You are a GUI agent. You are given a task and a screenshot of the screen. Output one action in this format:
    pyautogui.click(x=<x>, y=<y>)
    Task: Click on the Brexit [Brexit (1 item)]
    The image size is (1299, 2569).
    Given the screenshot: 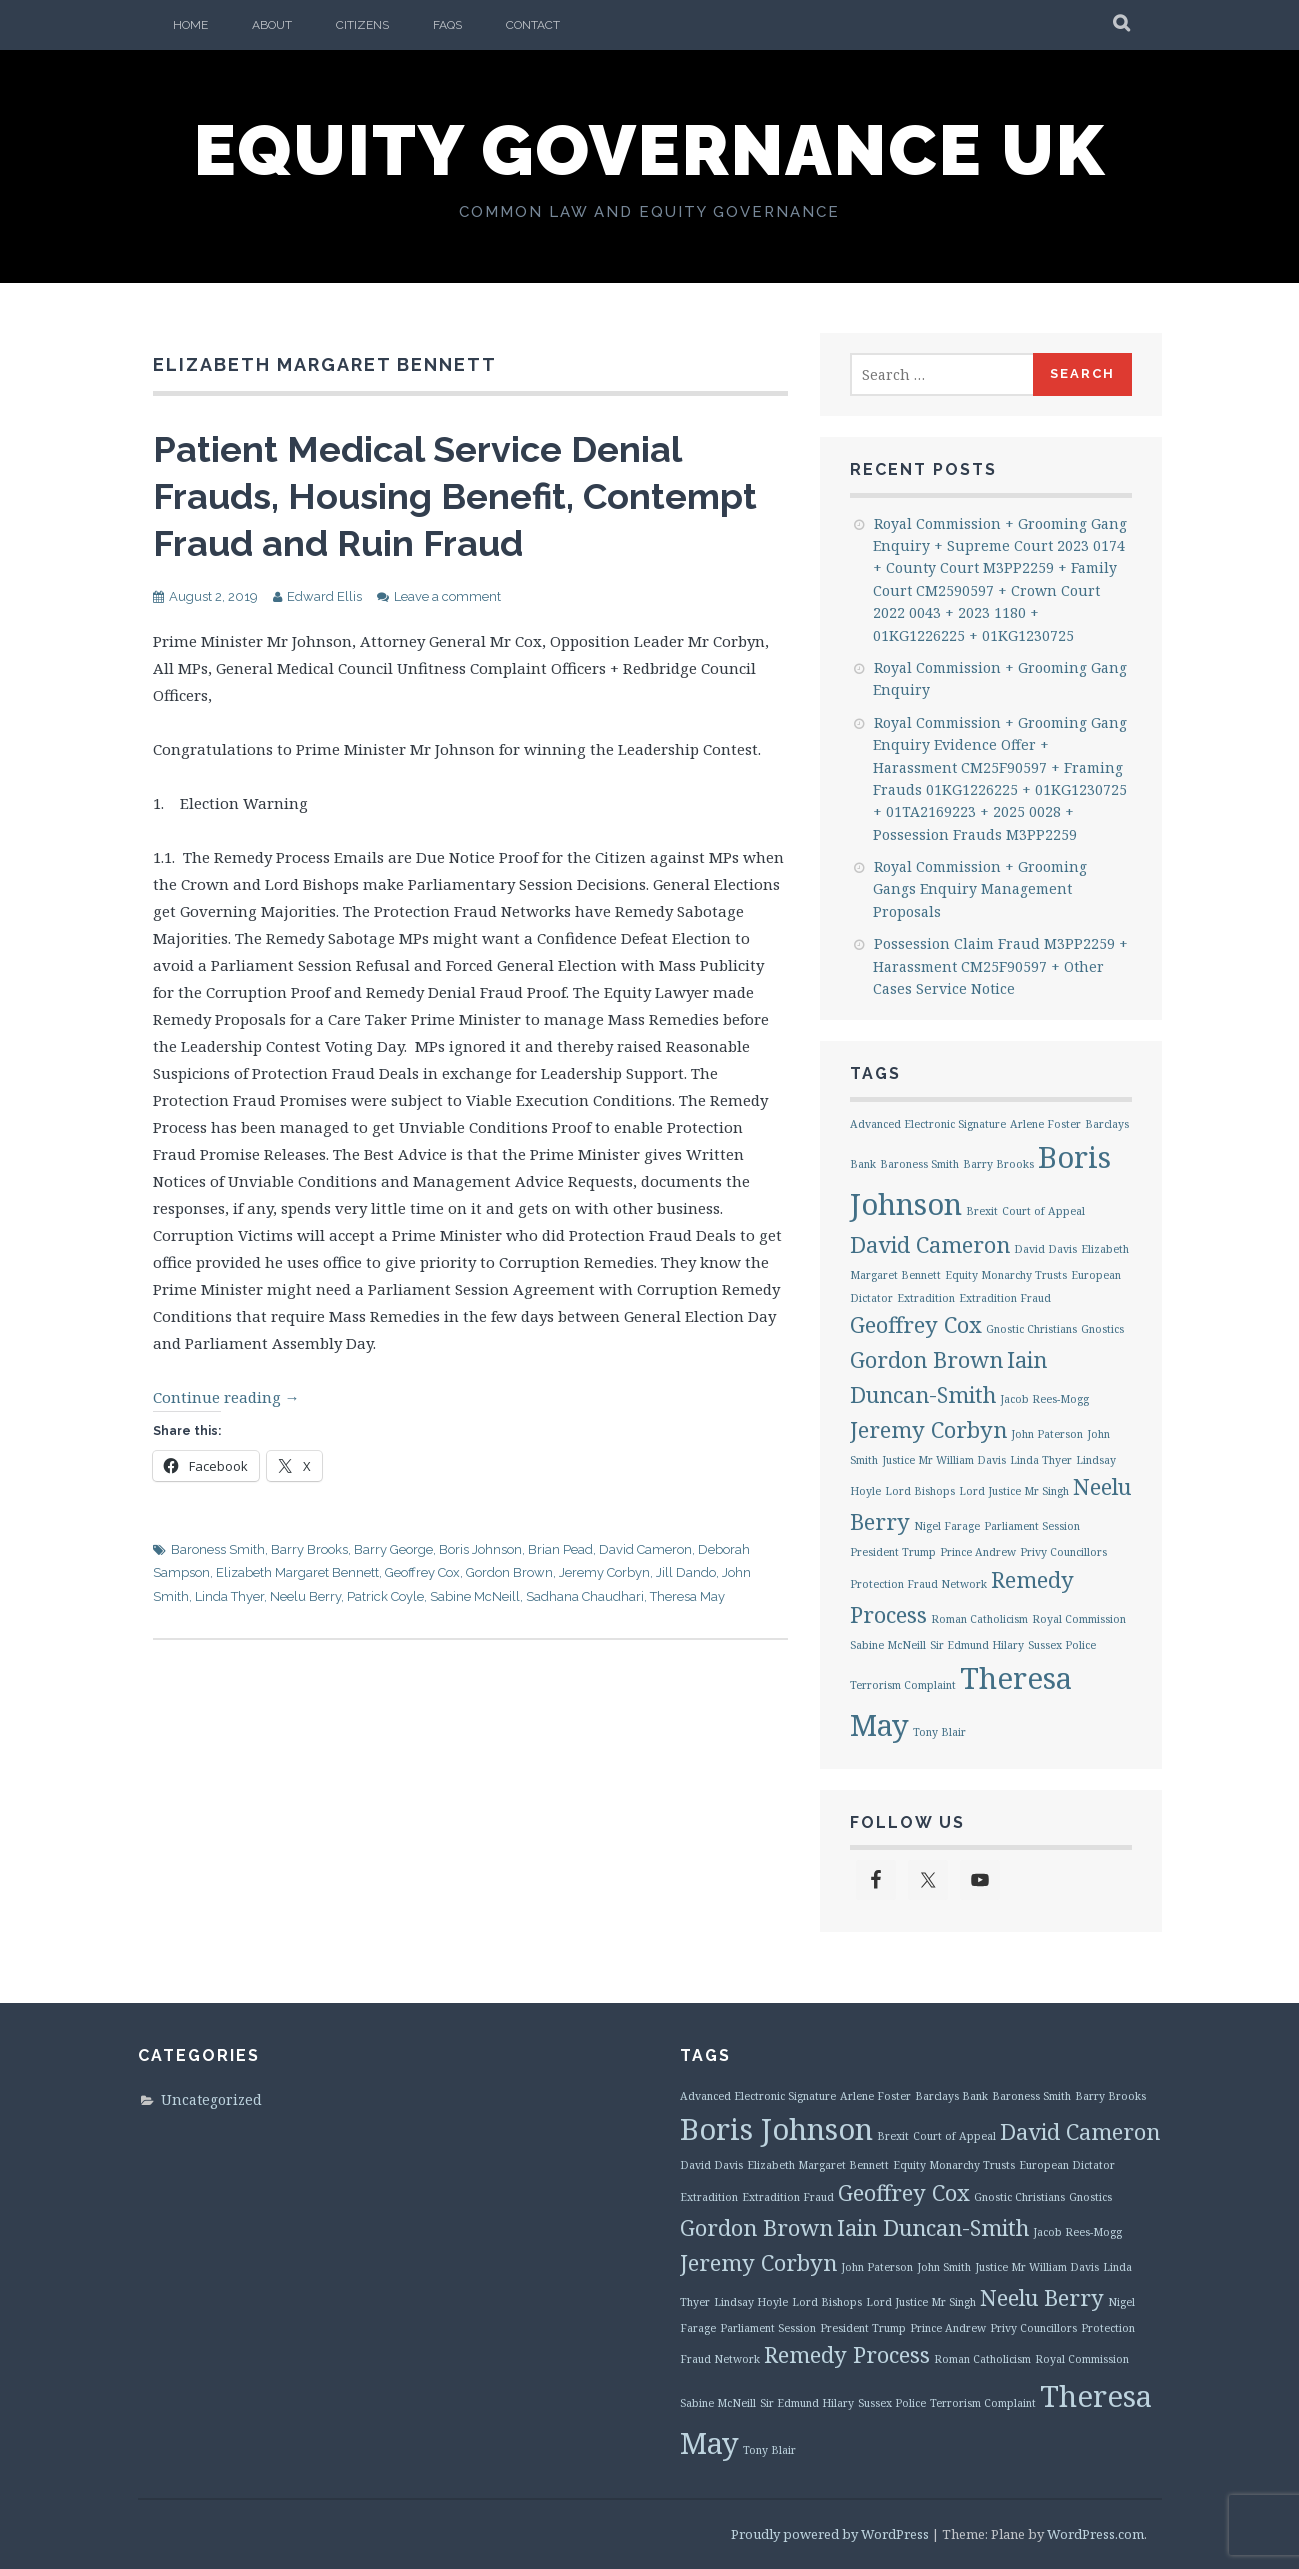 What is the action you would take?
    pyautogui.click(x=982, y=1211)
    